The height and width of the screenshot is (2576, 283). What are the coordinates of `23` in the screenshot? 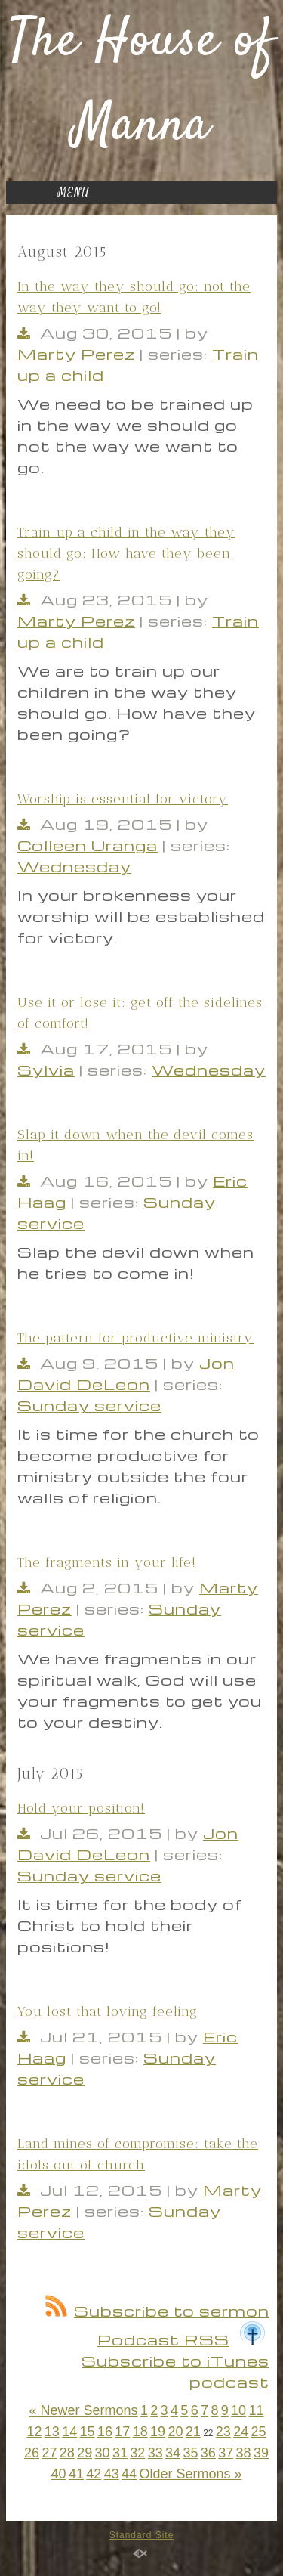 It's located at (223, 2431).